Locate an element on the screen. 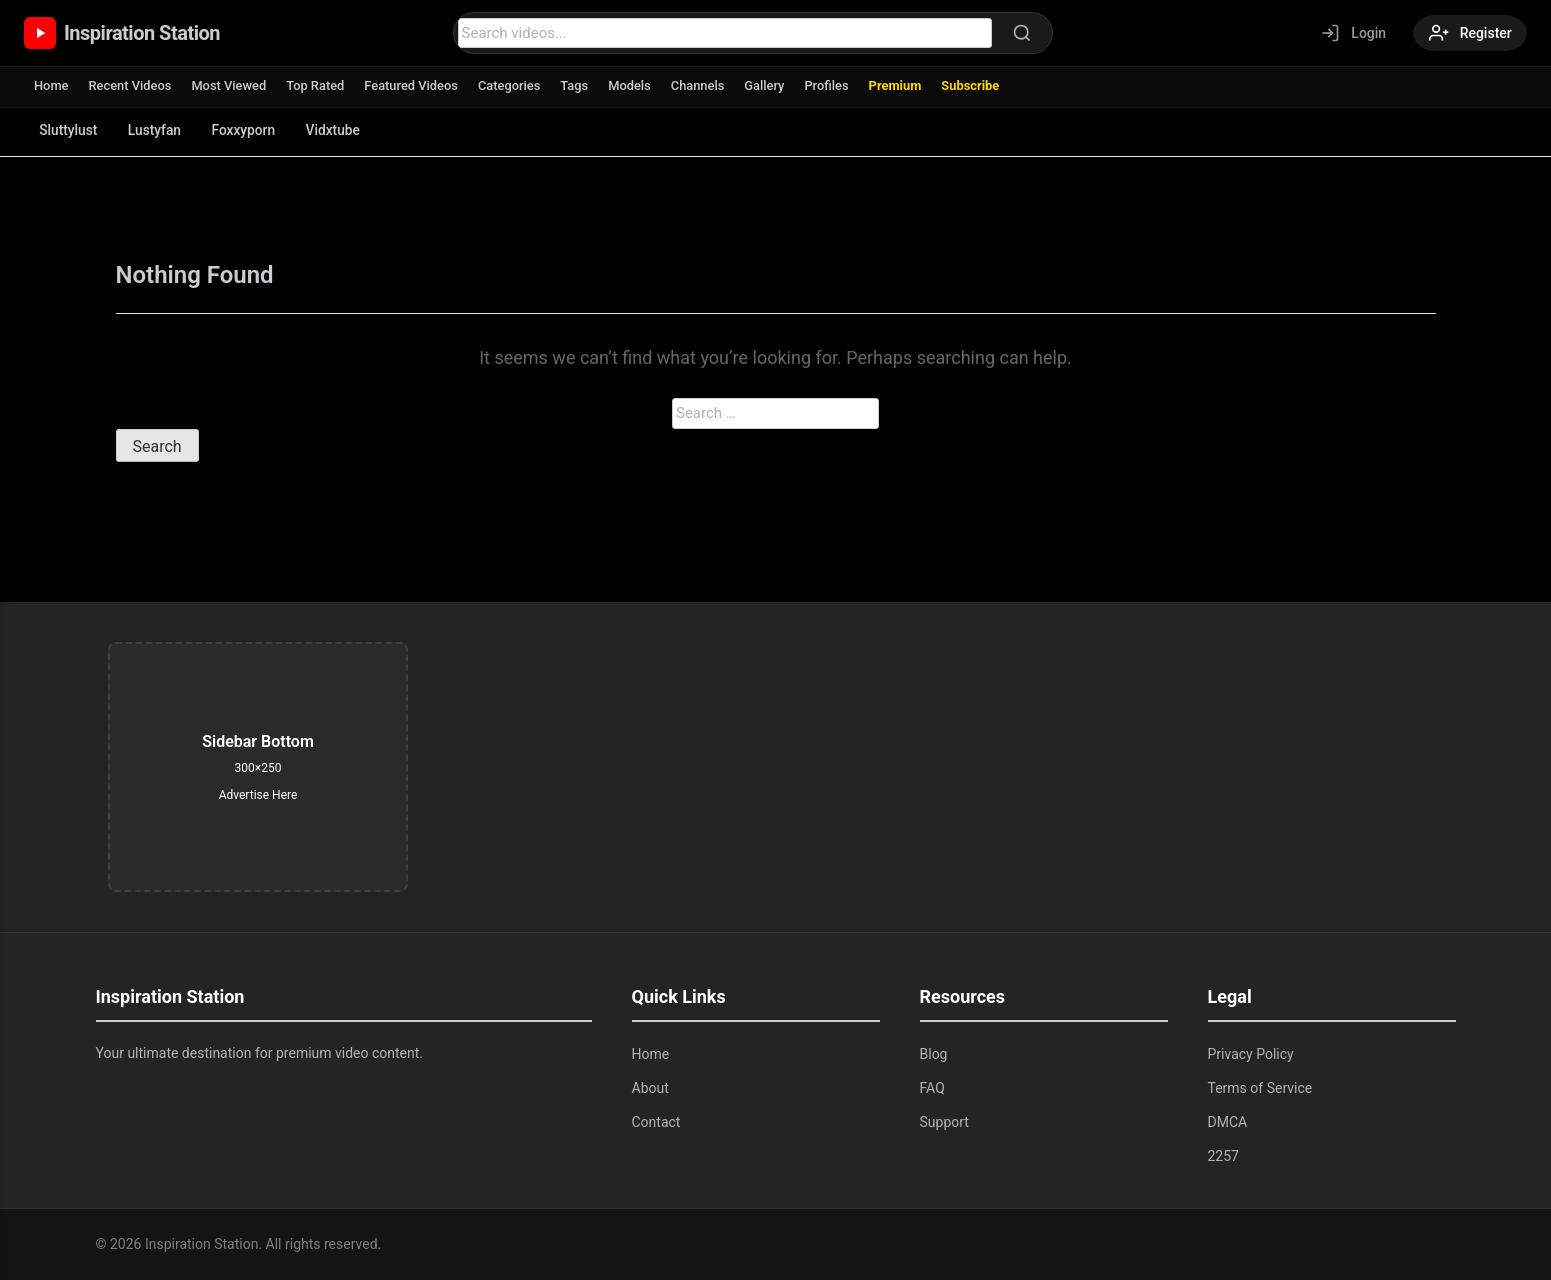 Image resolution: width=1551 pixels, height=1280 pixels. Subscribe is located at coordinates (978, 85).